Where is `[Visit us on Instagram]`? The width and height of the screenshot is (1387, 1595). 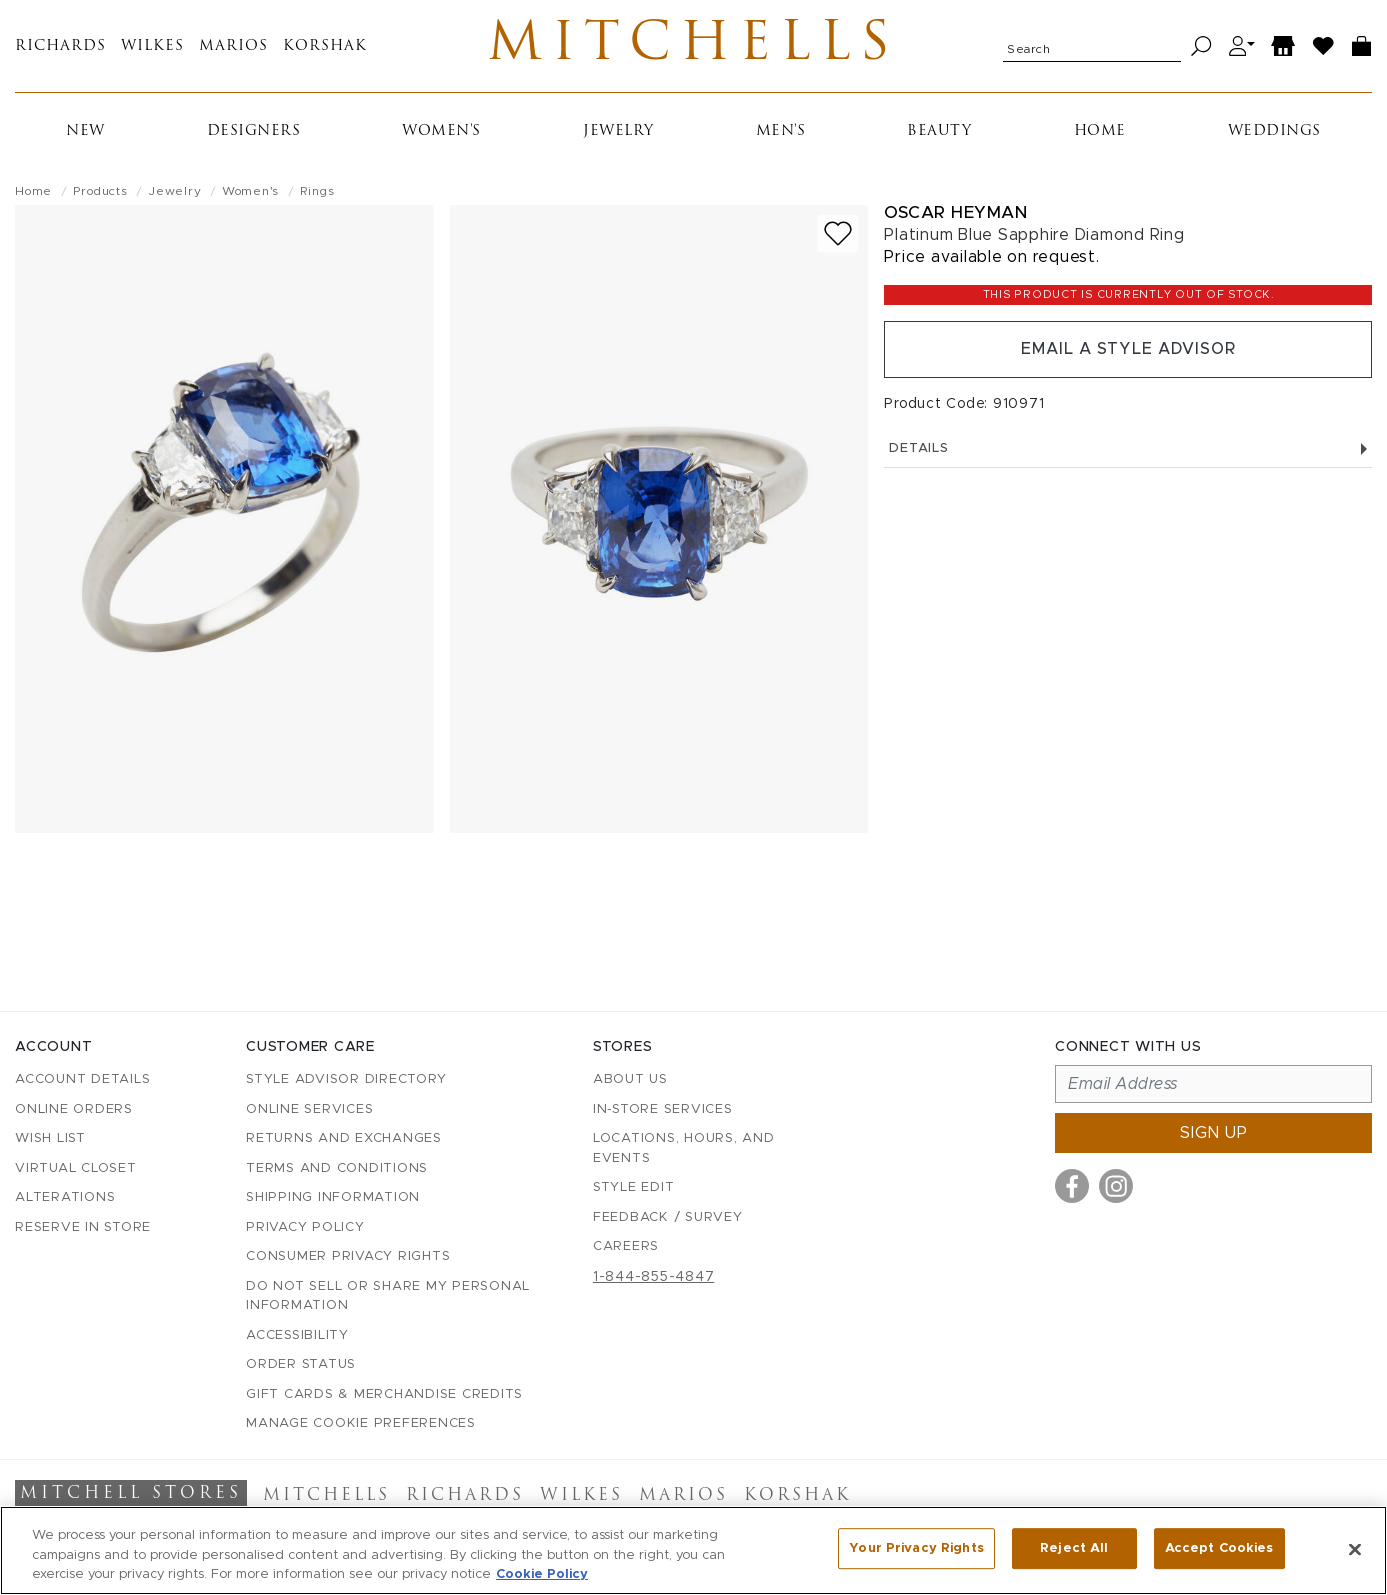
[Visit us on Instagram] is located at coordinates (1116, 1187).